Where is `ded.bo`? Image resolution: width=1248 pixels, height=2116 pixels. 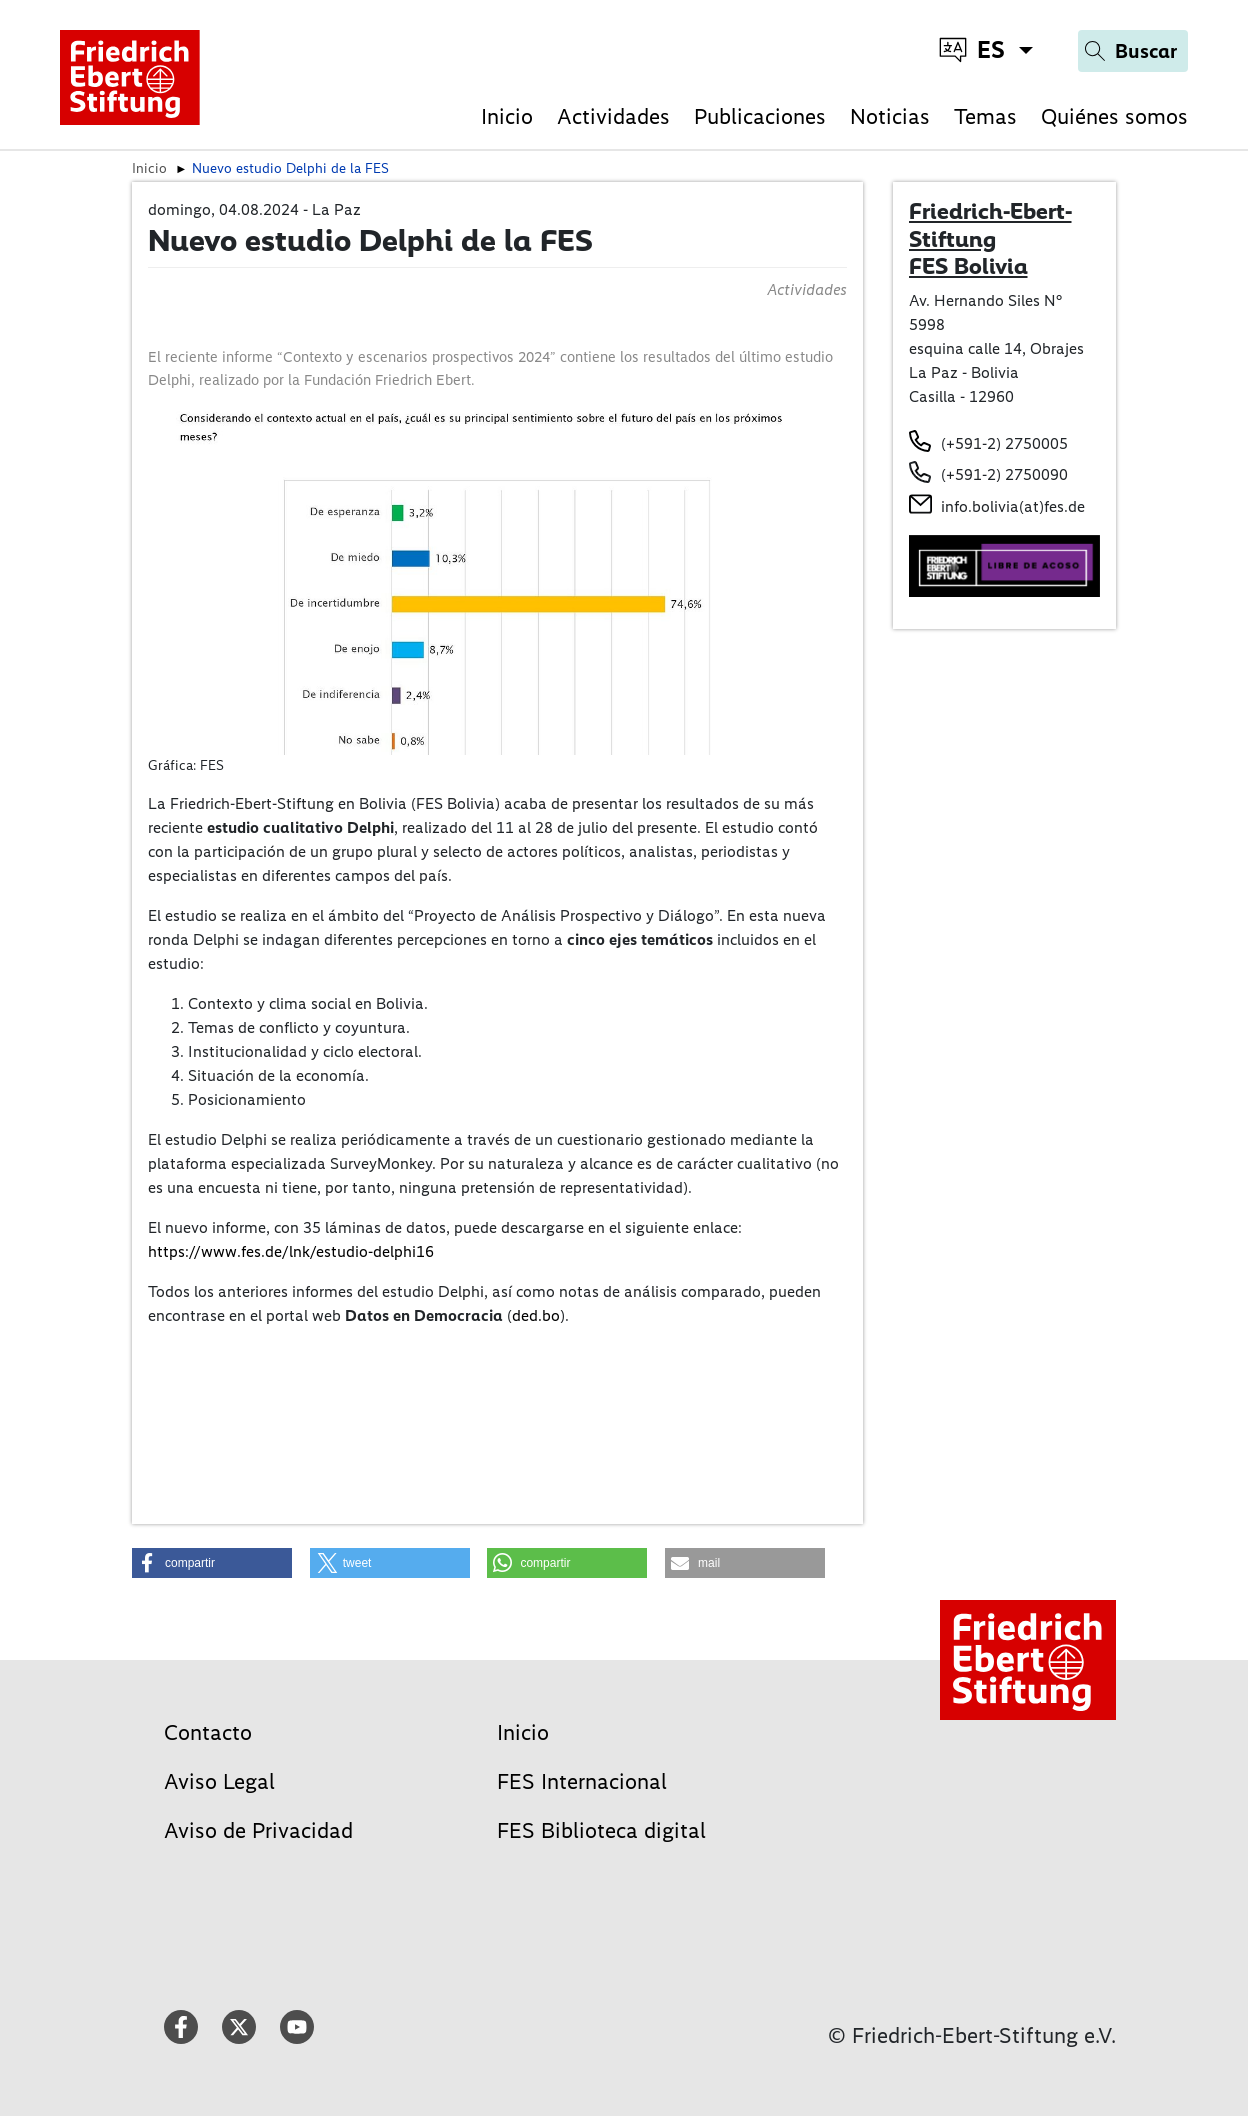 ded.bo is located at coordinates (536, 1315).